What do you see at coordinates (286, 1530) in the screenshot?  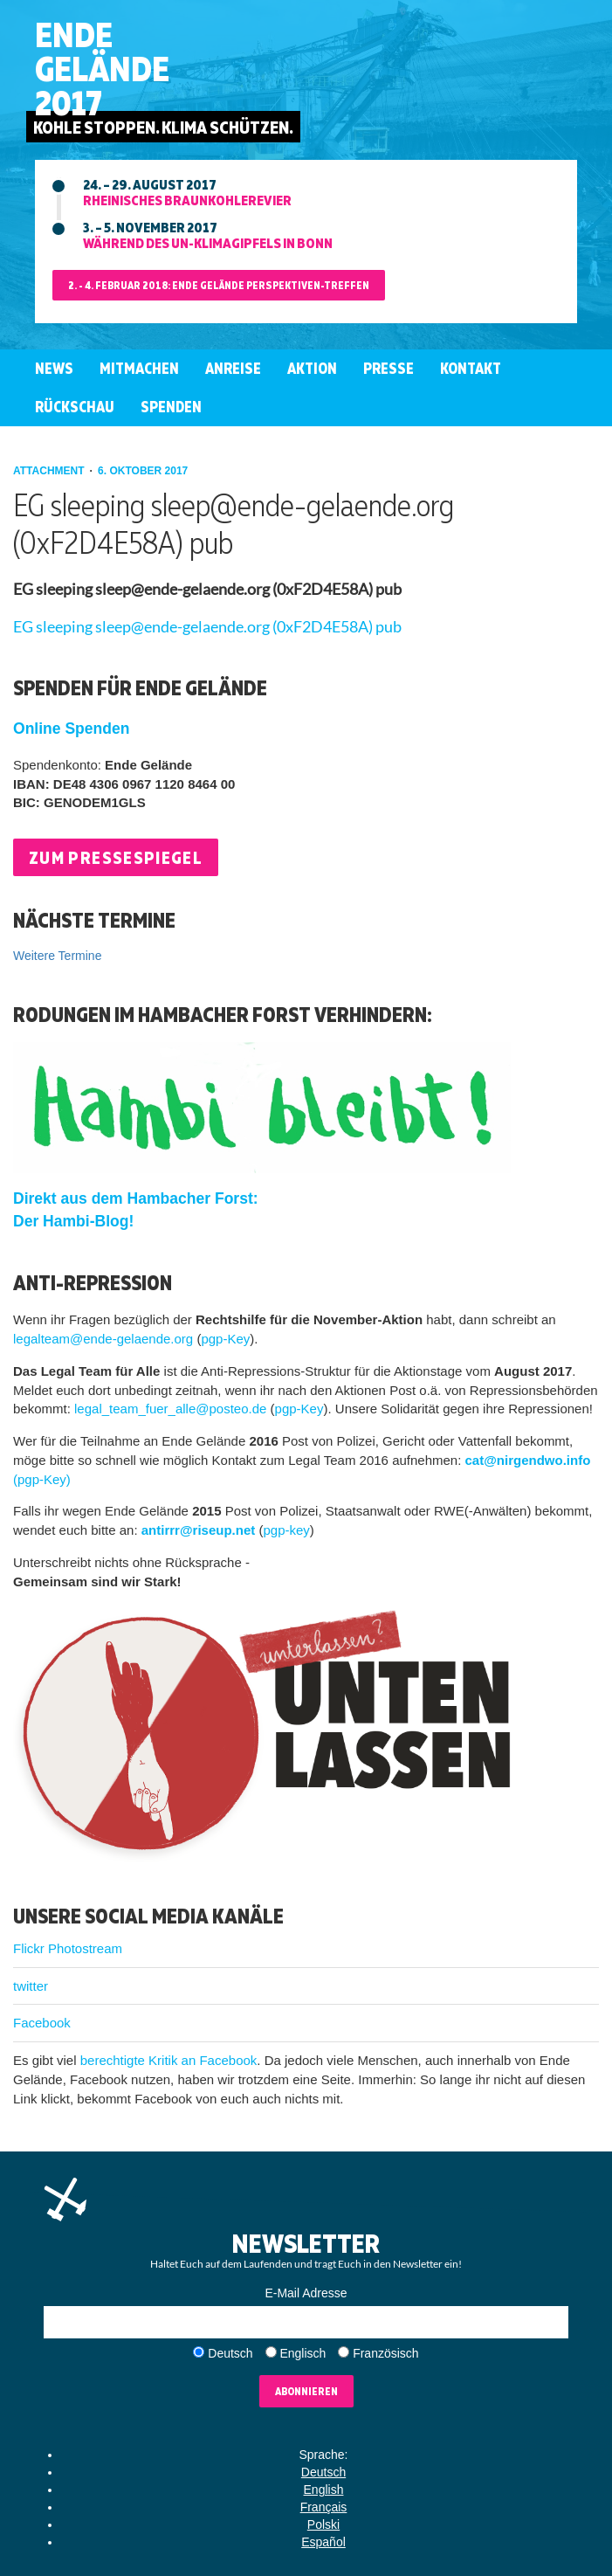 I see `pgp-key` at bounding box center [286, 1530].